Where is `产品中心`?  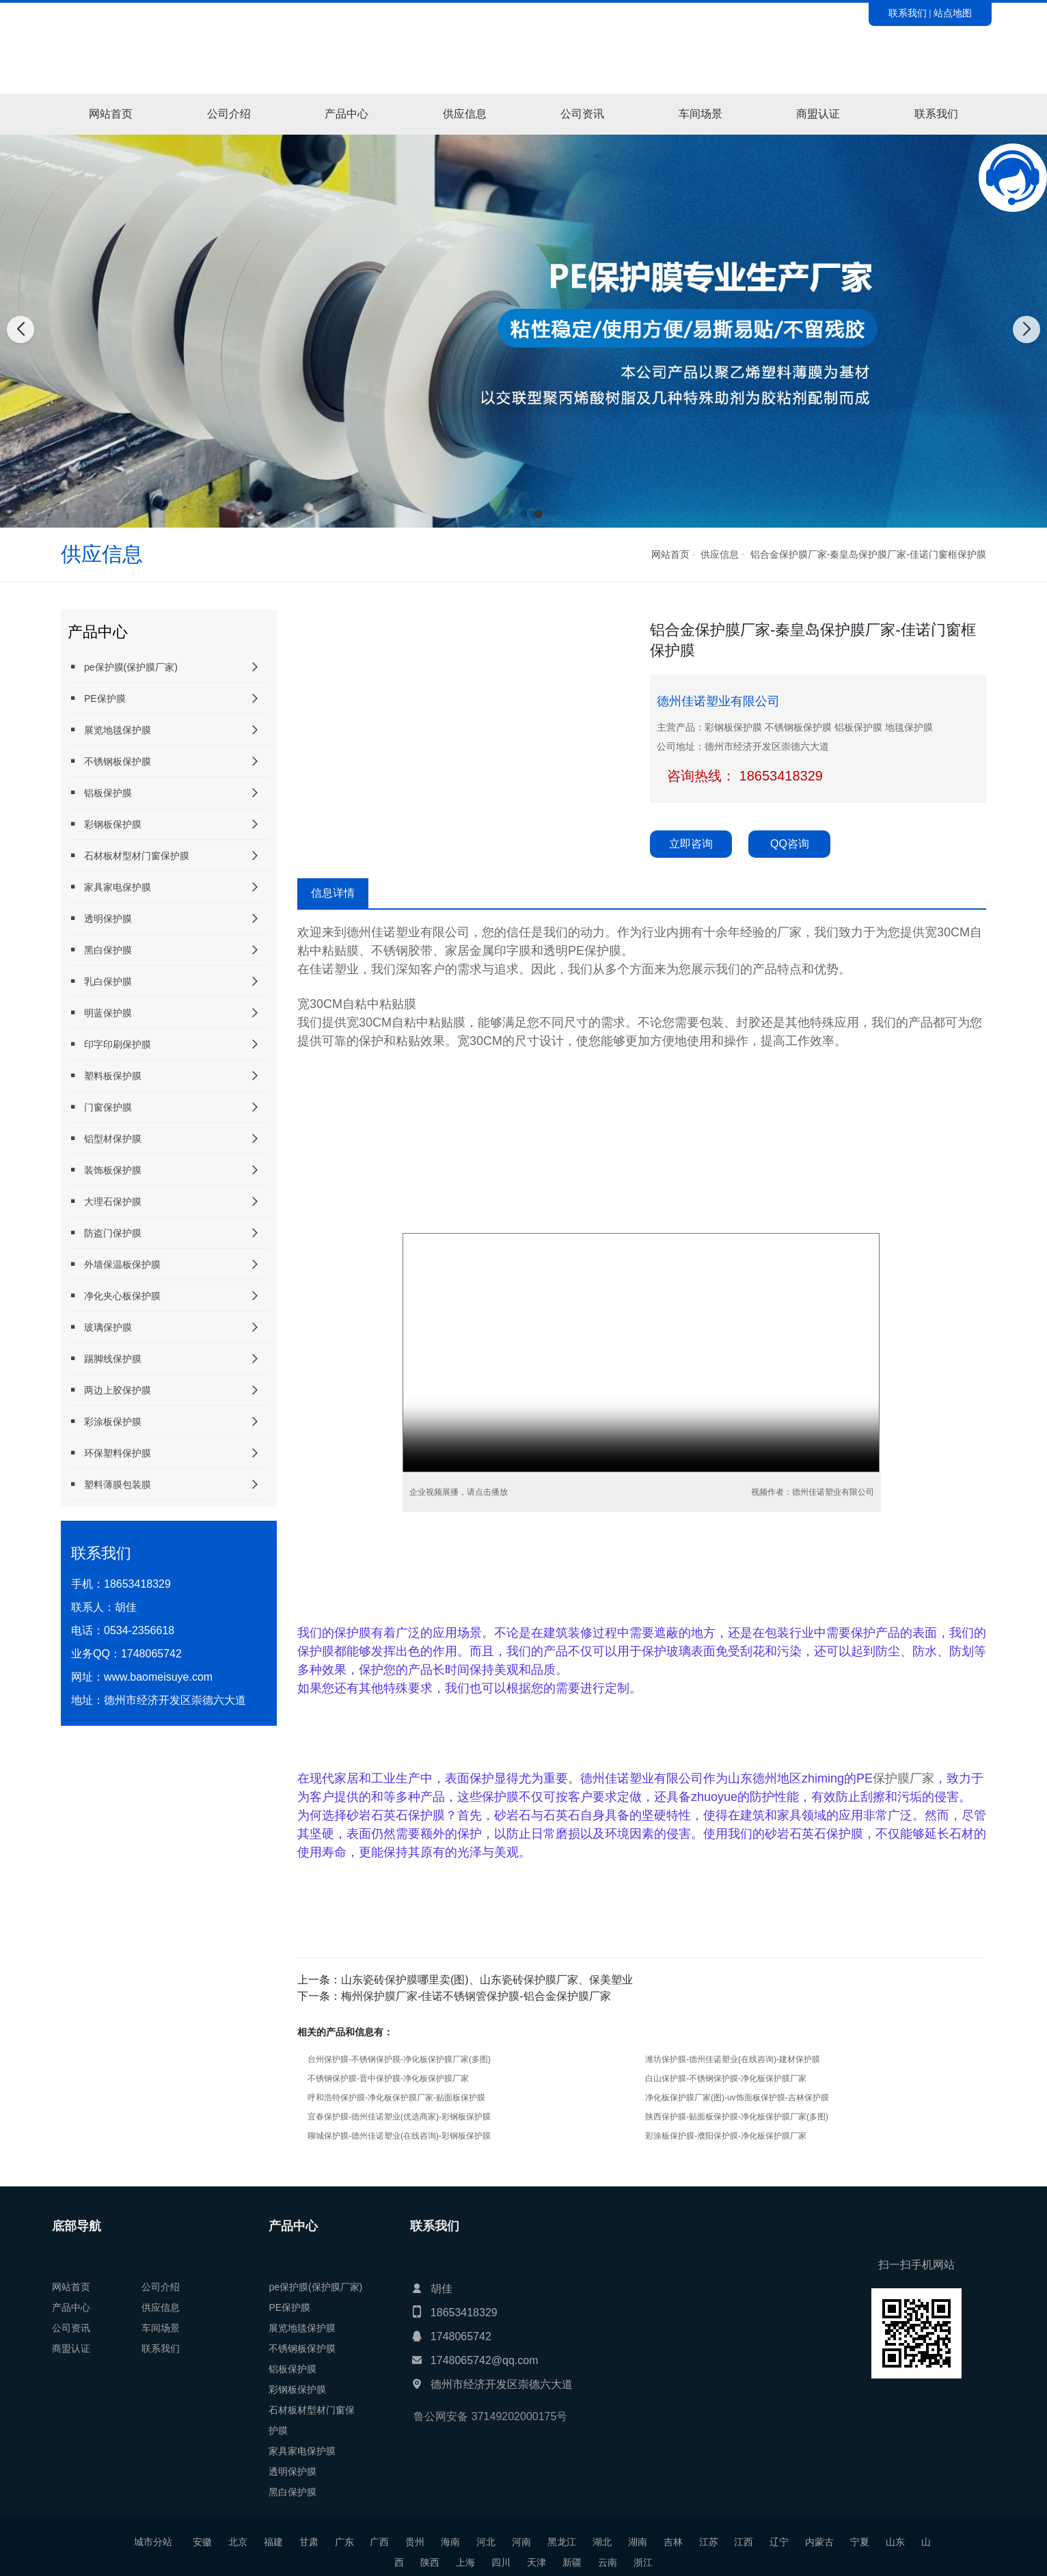 产品中心 is located at coordinates (346, 114).